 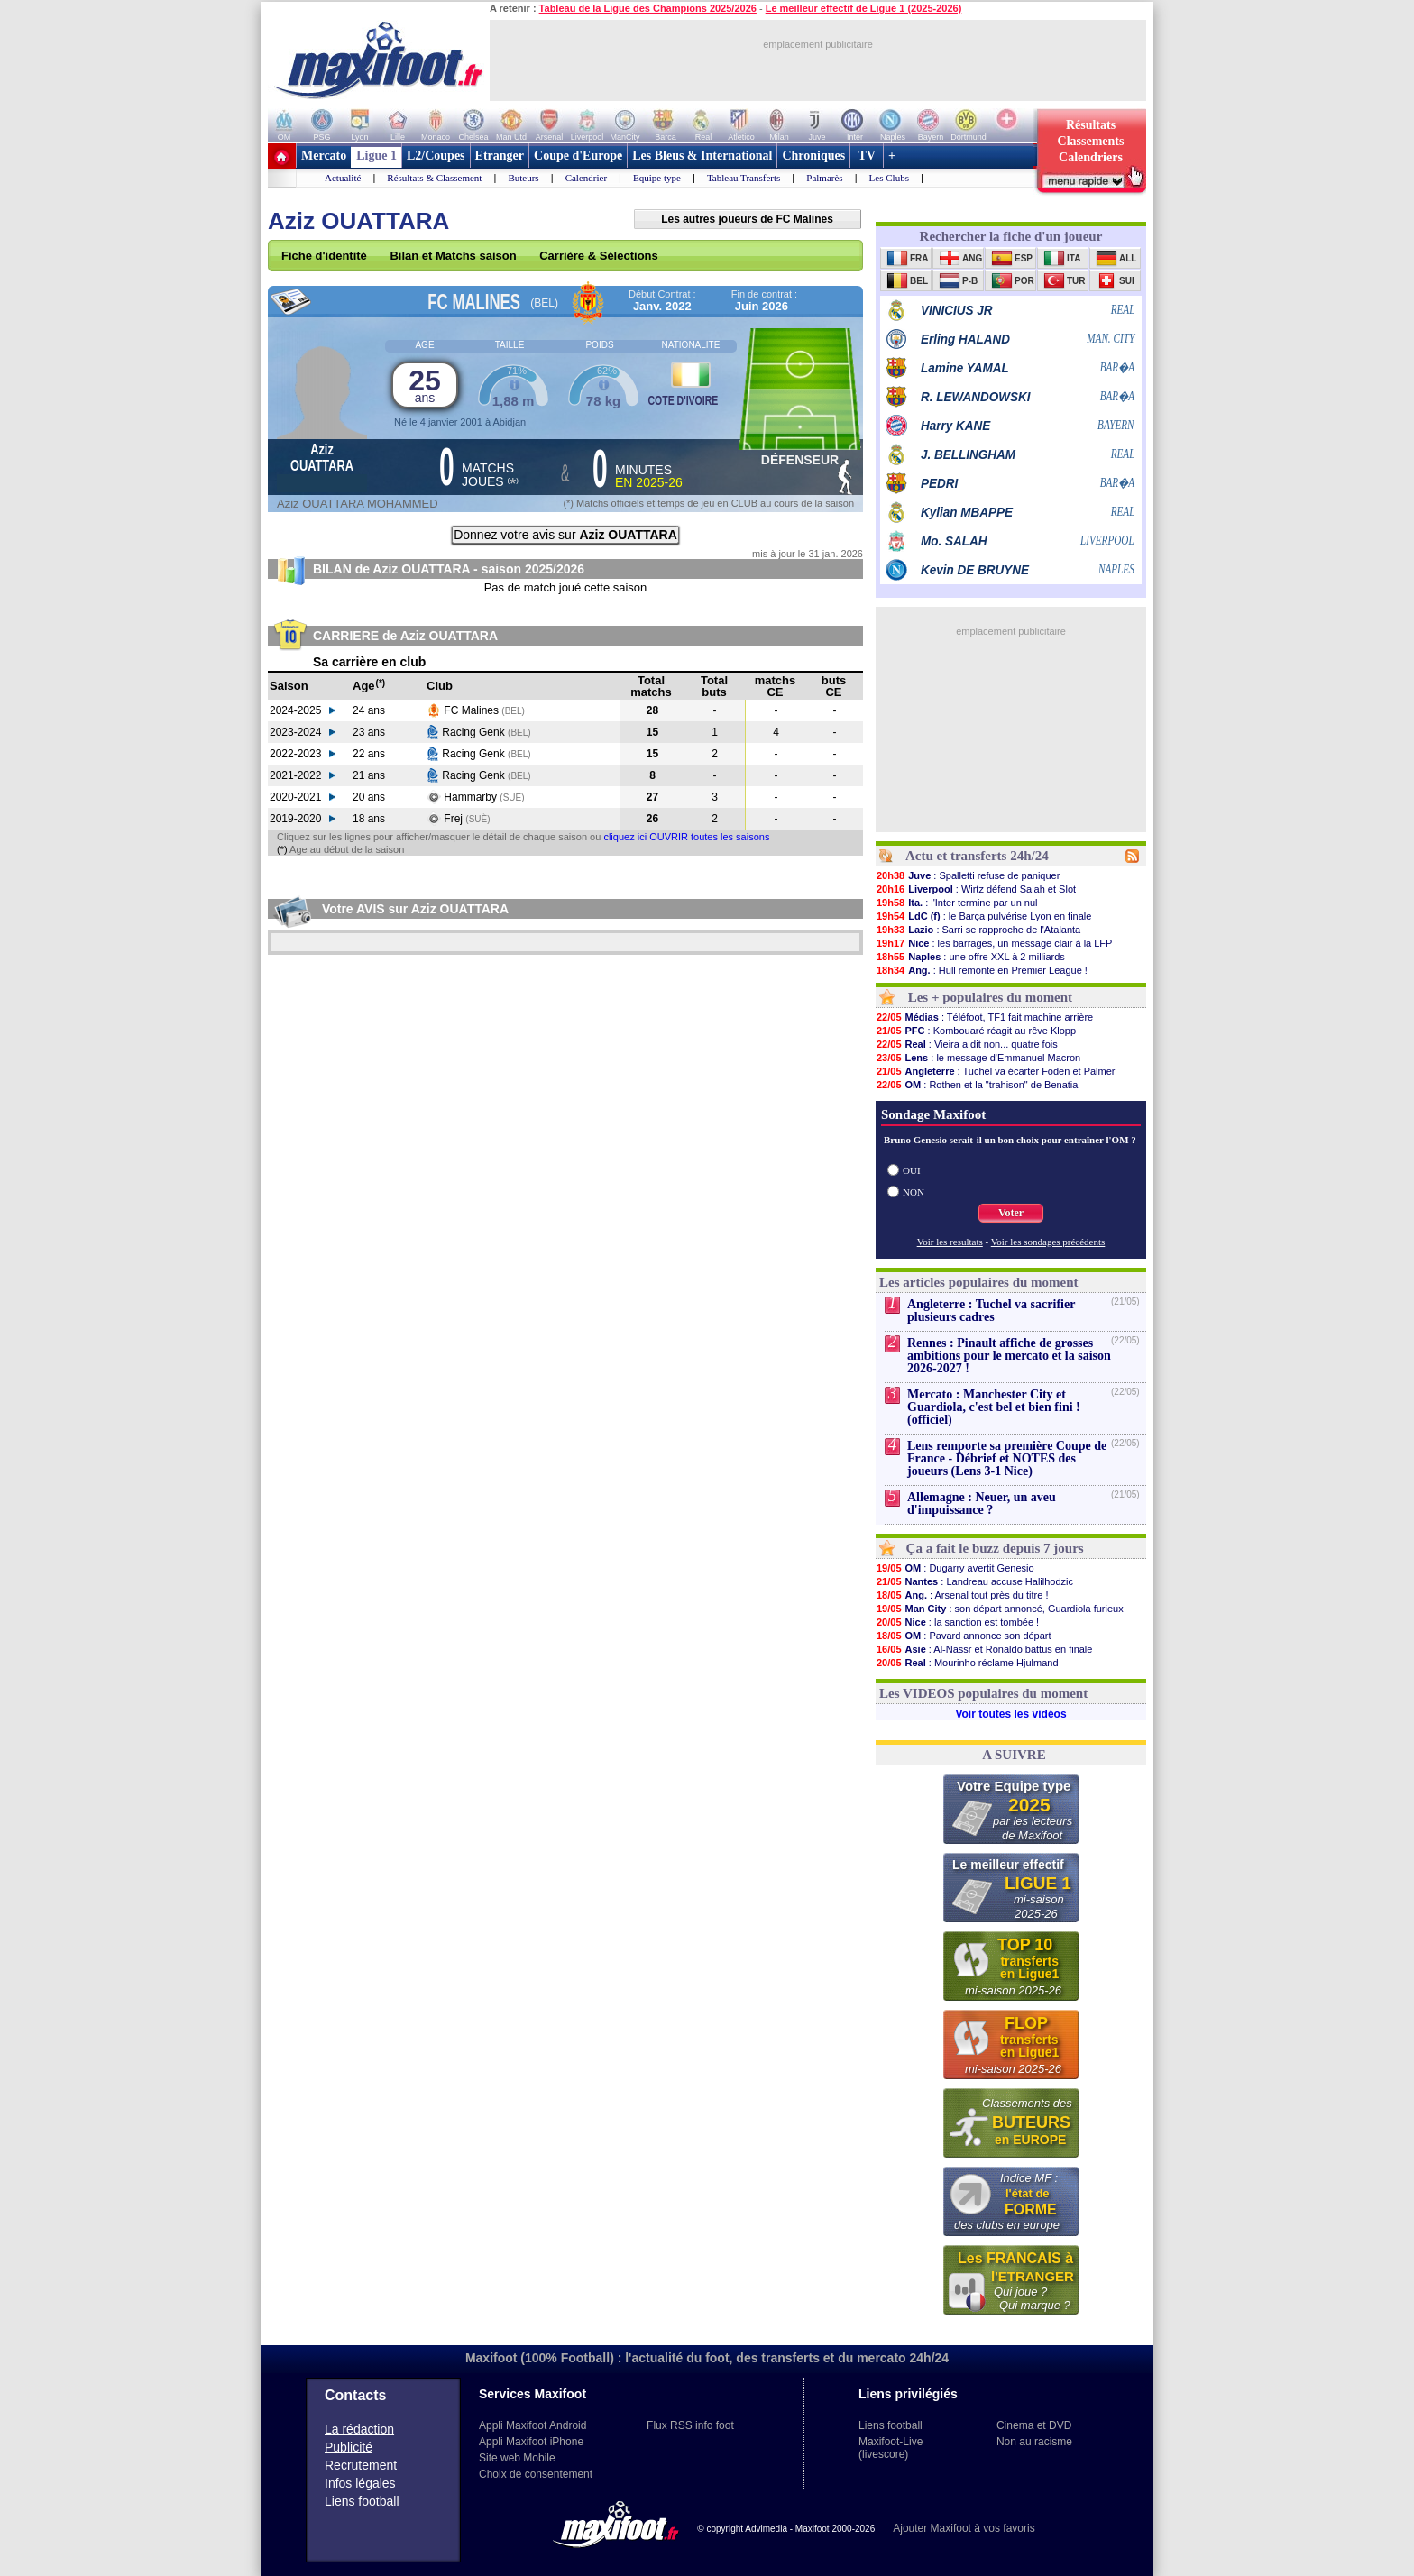 I want to click on Voir toutes les vidéos, so click(x=1010, y=1714).